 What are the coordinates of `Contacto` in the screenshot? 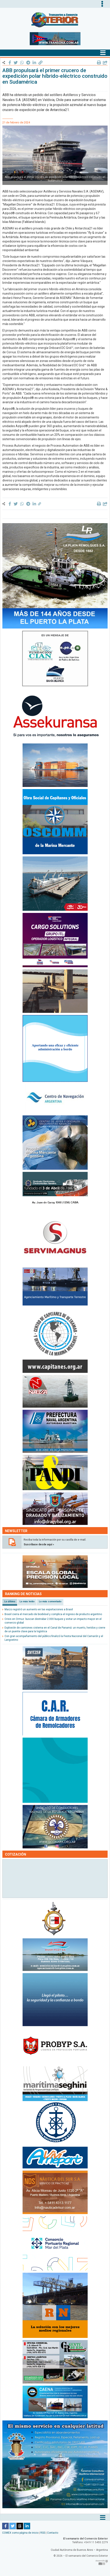 It's located at (52, 2532).